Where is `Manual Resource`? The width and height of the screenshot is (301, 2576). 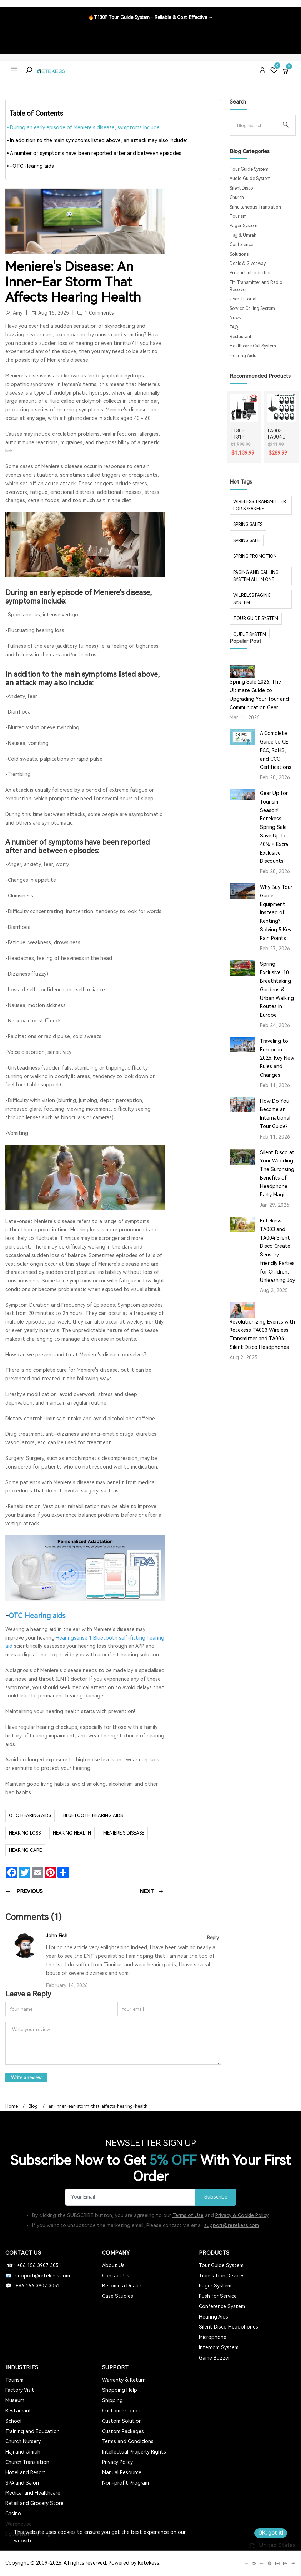 Manual Resource is located at coordinates (121, 2472).